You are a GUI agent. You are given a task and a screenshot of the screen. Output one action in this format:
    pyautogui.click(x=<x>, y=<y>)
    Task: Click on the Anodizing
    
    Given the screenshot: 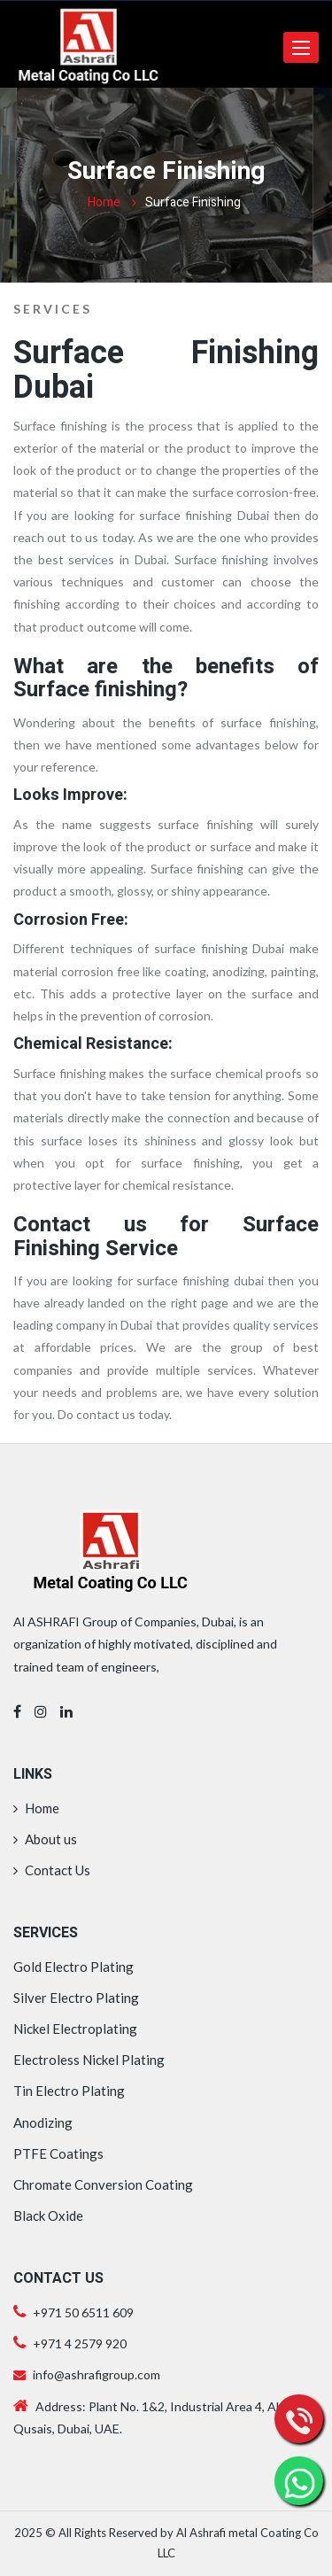 What is the action you would take?
    pyautogui.click(x=43, y=2122)
    